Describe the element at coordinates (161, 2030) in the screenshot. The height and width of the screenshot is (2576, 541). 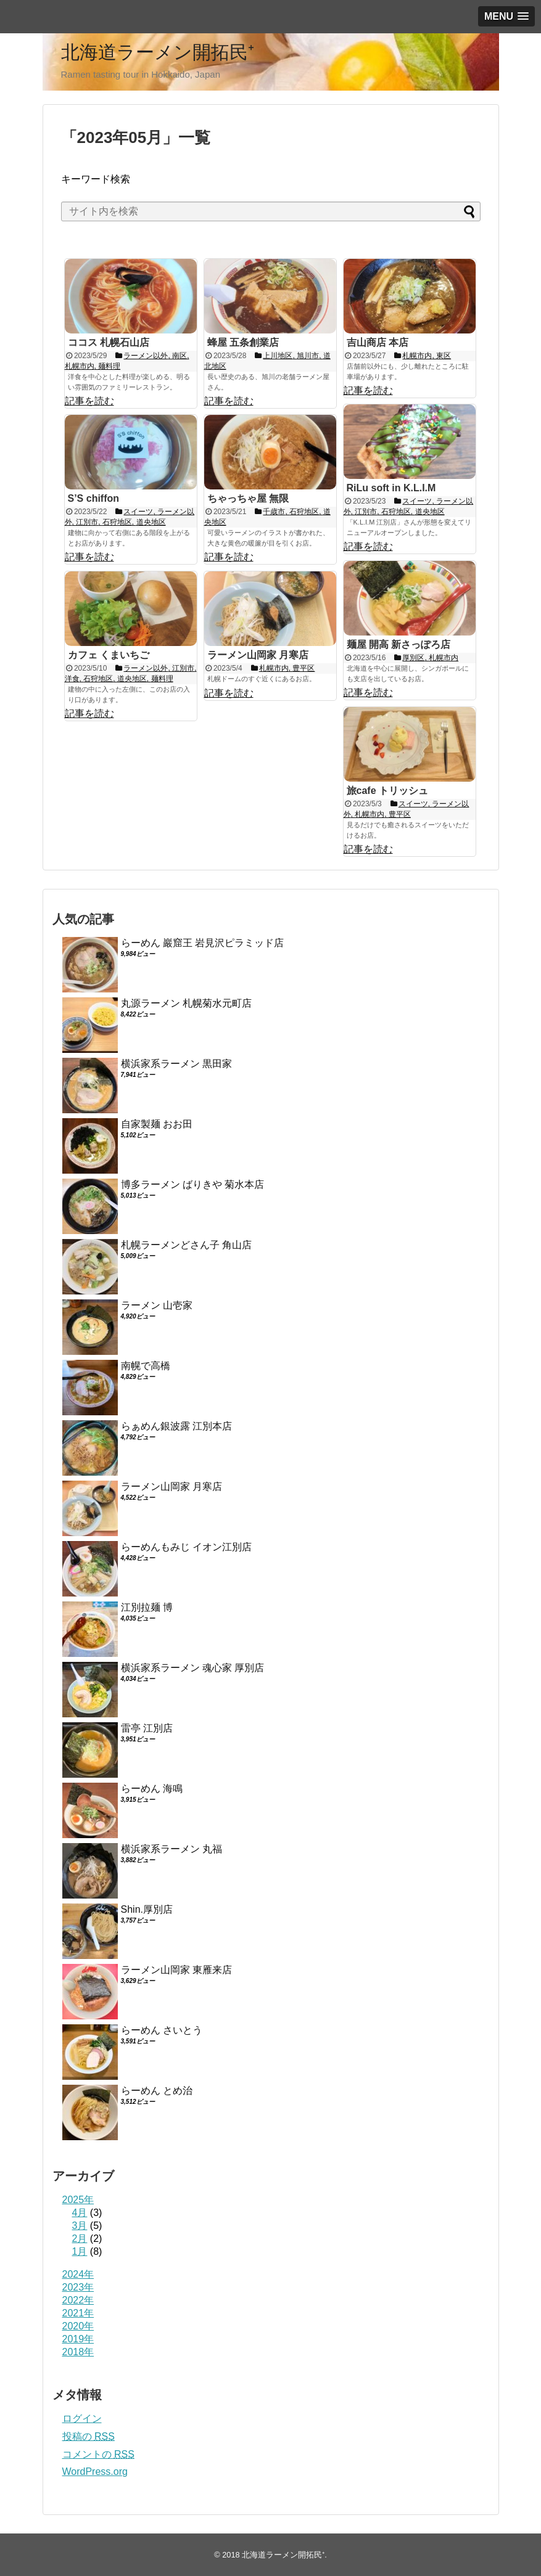
I see `らーめん さいとう` at that location.